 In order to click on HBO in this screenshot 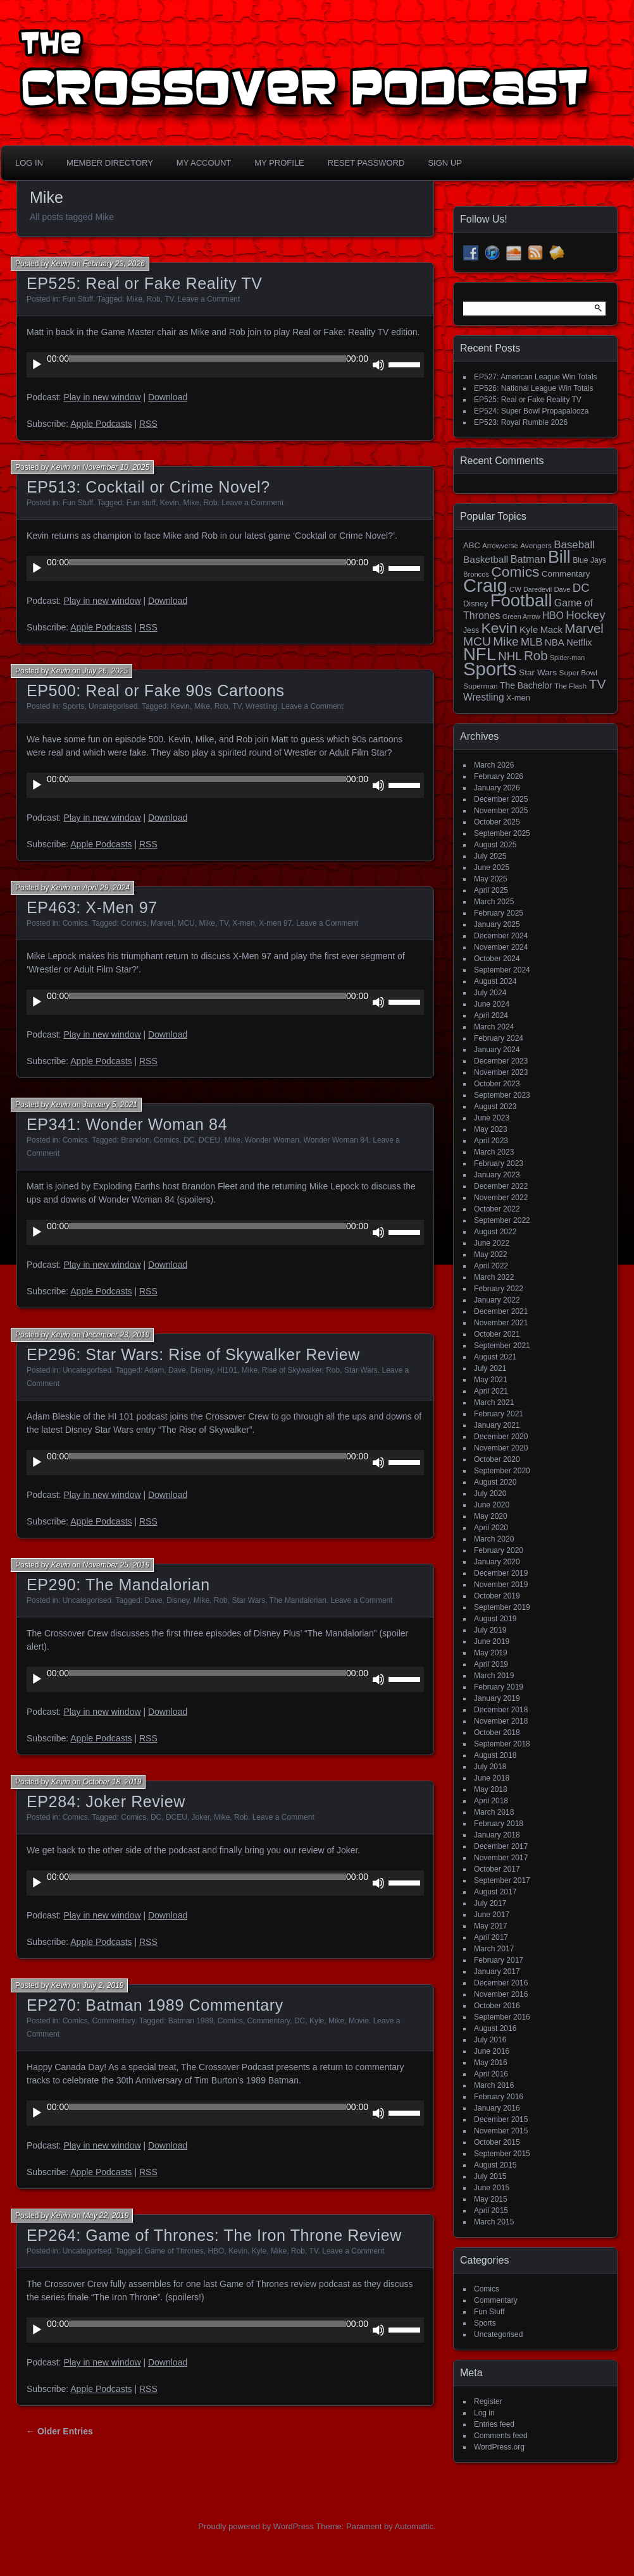, I will do `click(216, 2251)`.